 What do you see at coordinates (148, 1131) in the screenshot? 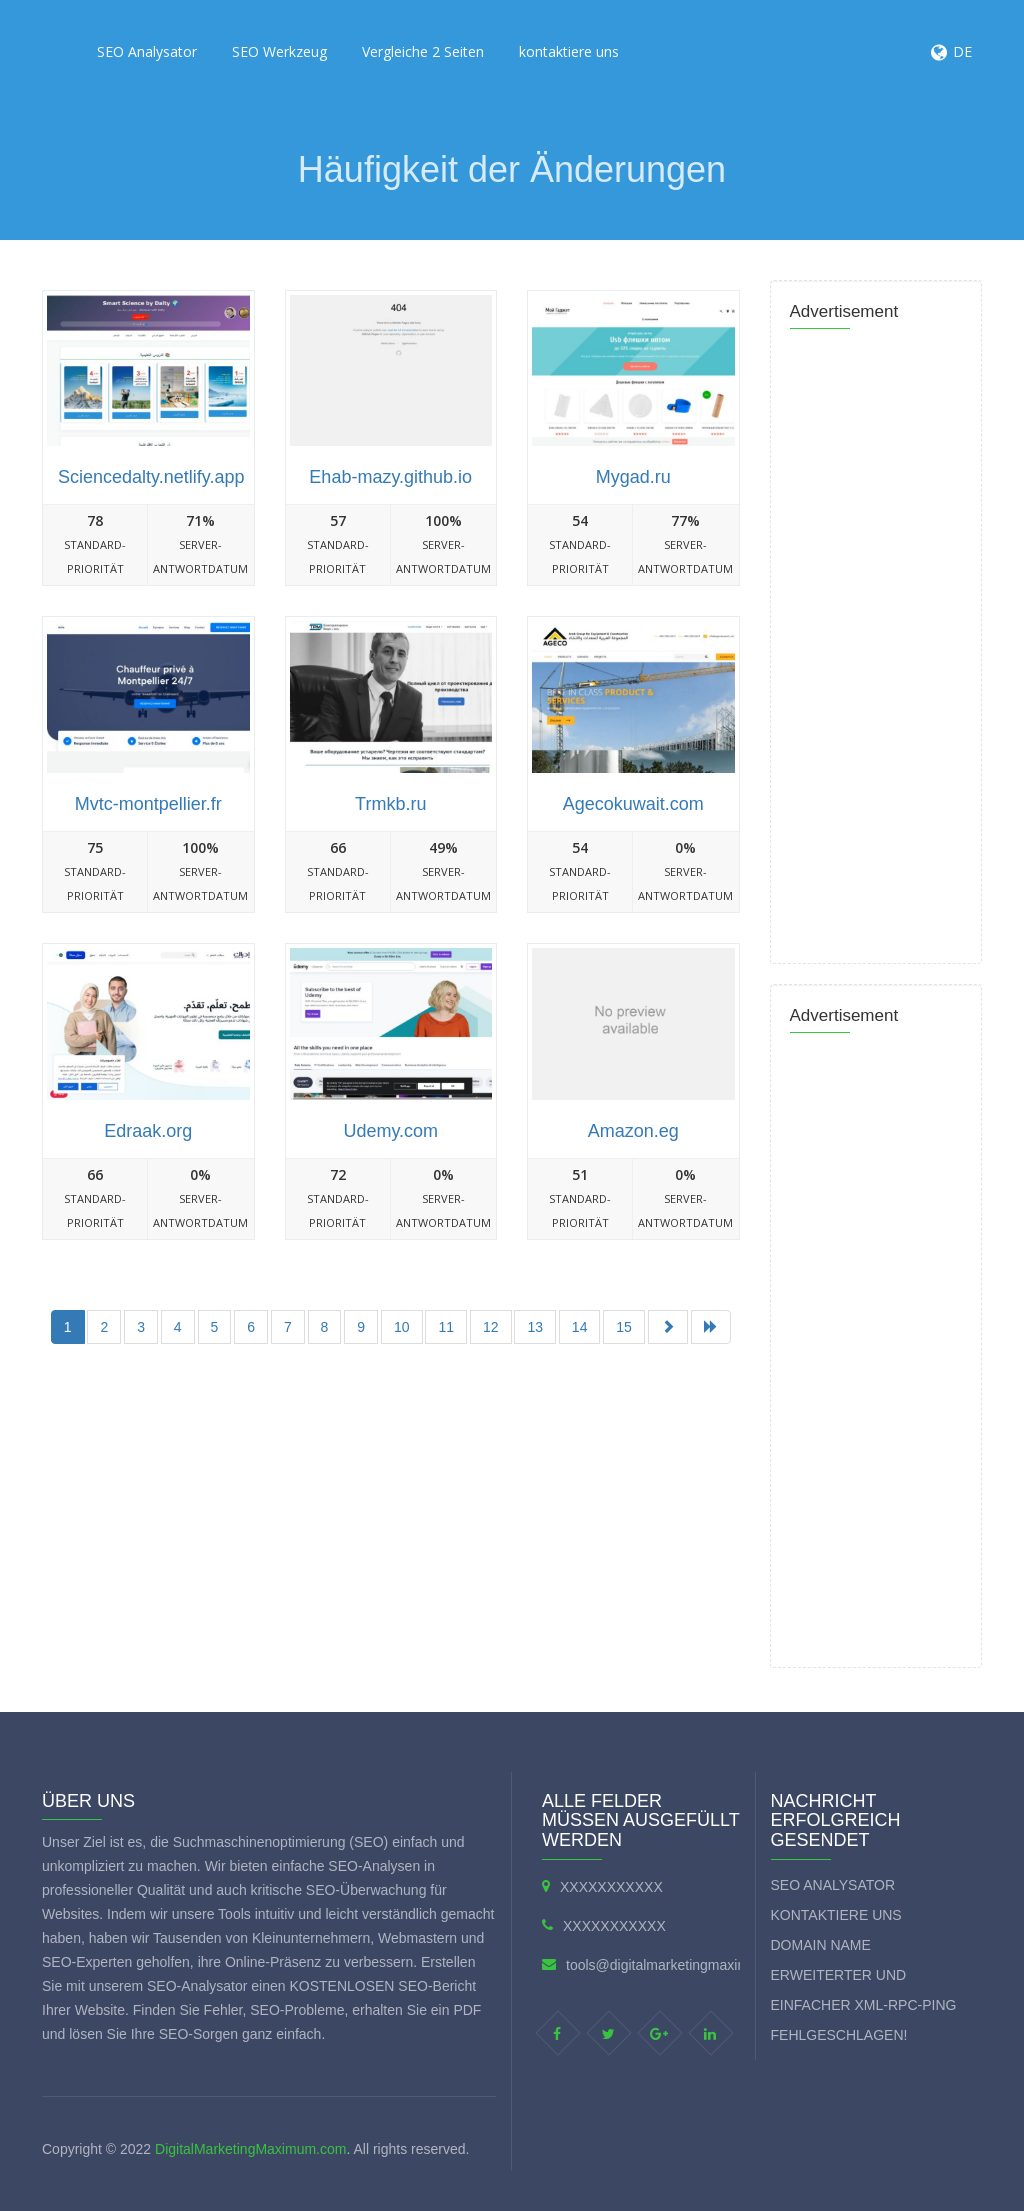
I see `Edraak.org` at bounding box center [148, 1131].